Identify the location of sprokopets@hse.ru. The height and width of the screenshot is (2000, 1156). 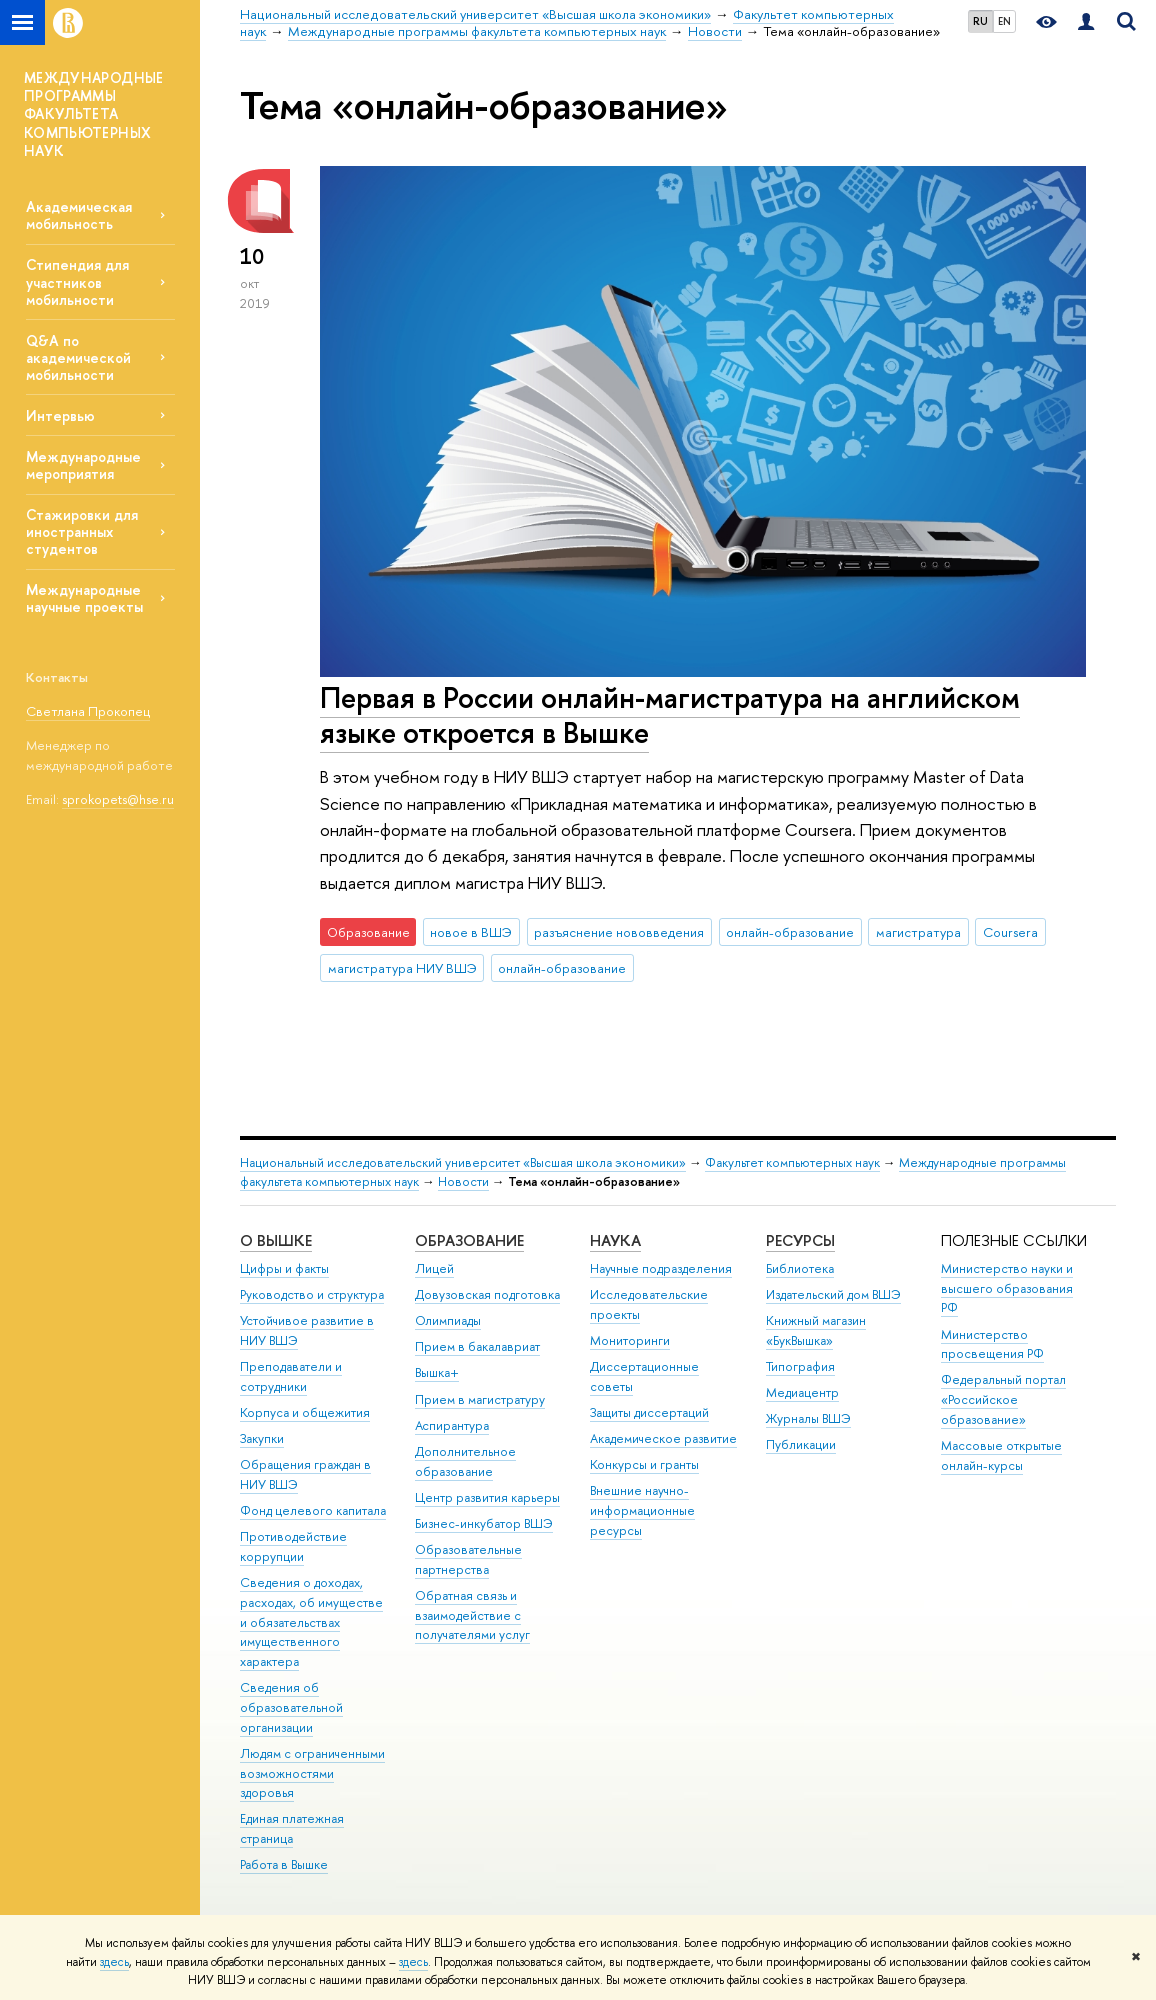
(118, 799).